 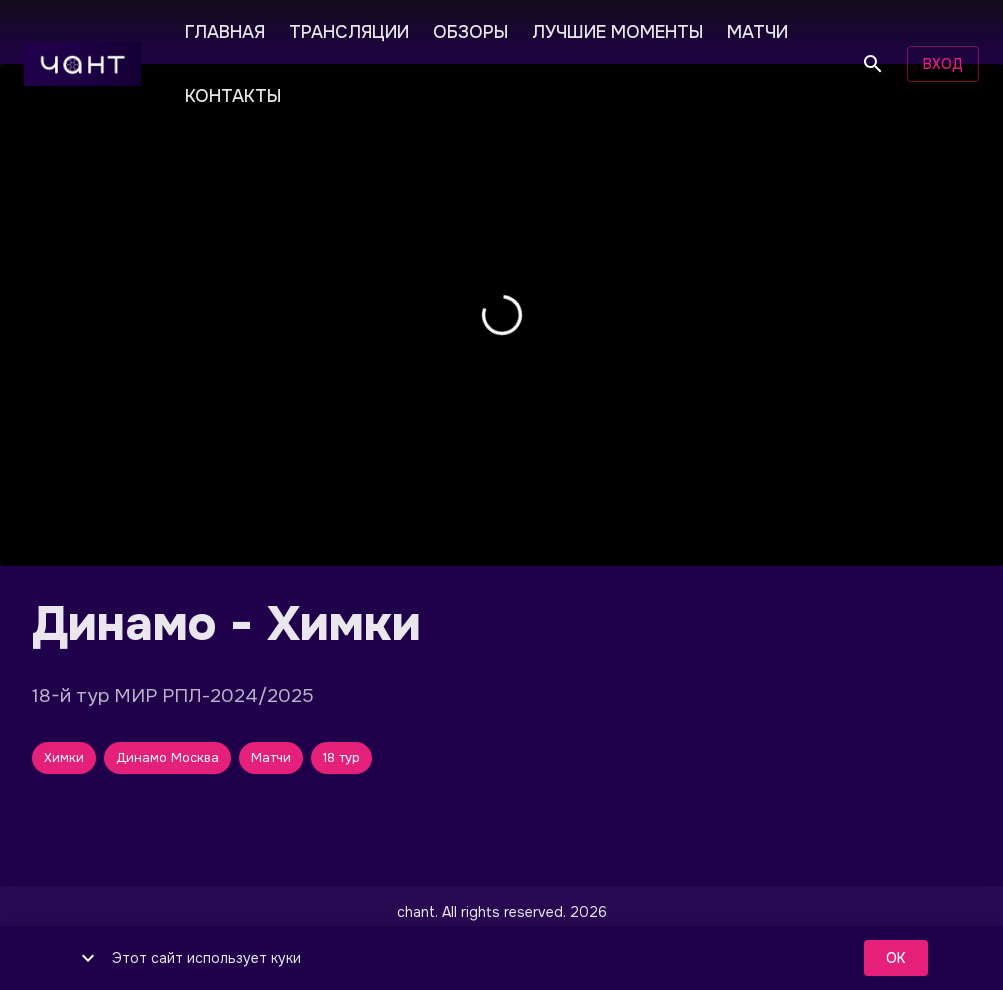 I want to click on МАТЧИ, so click(x=757, y=30).